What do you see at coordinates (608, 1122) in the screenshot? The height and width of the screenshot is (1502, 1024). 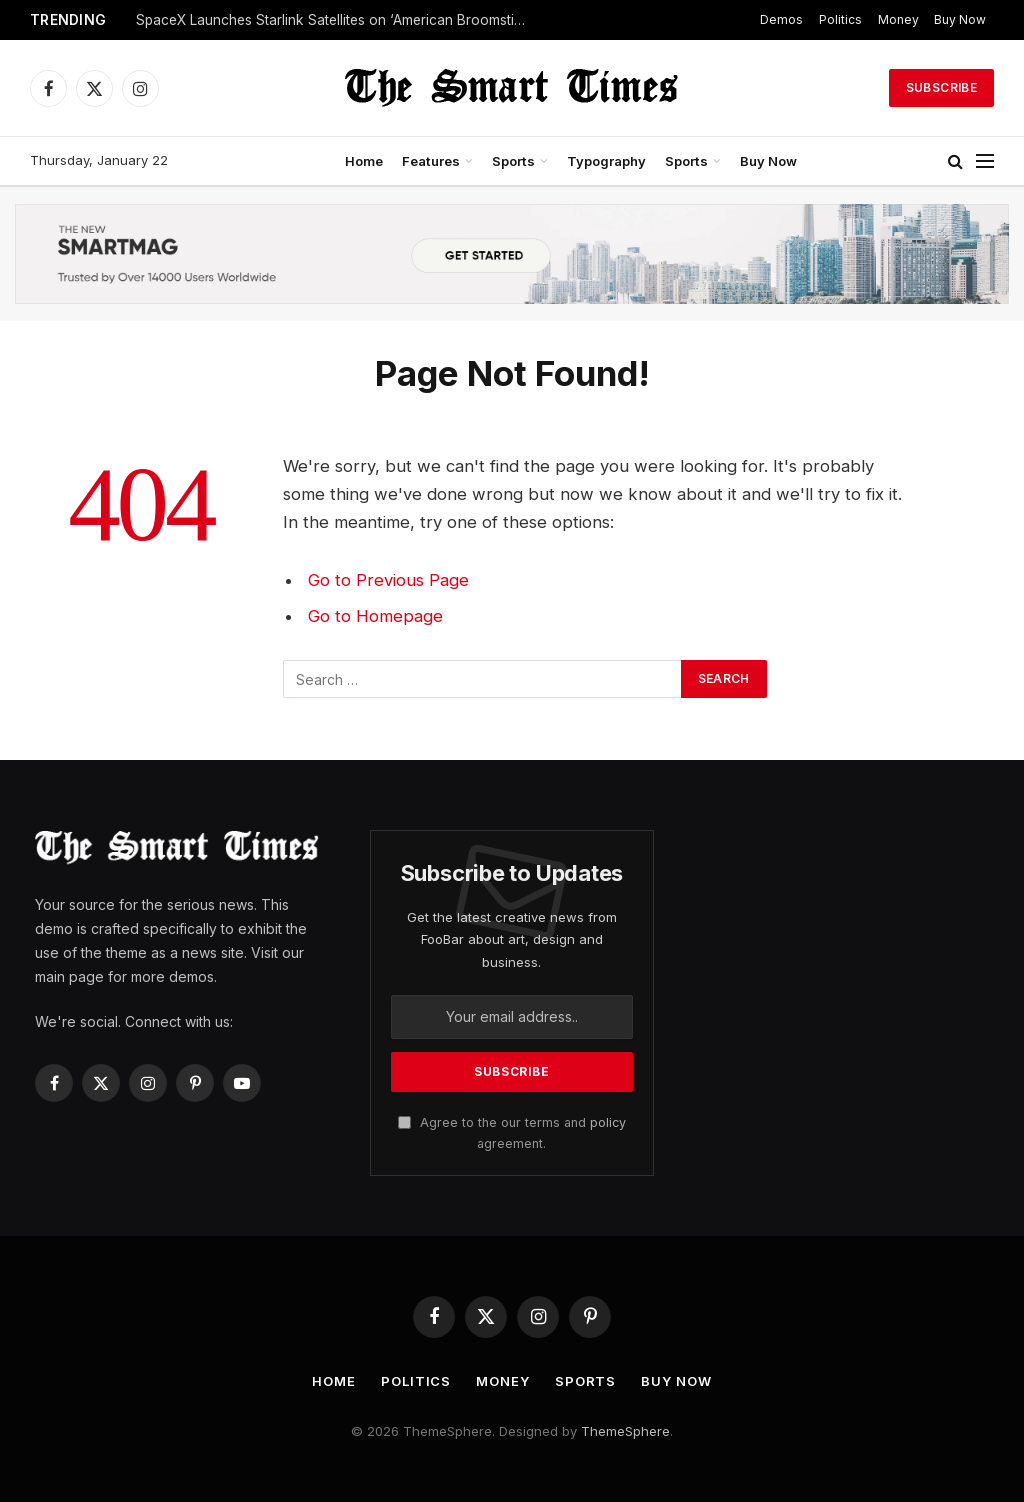 I see `policy` at bounding box center [608, 1122].